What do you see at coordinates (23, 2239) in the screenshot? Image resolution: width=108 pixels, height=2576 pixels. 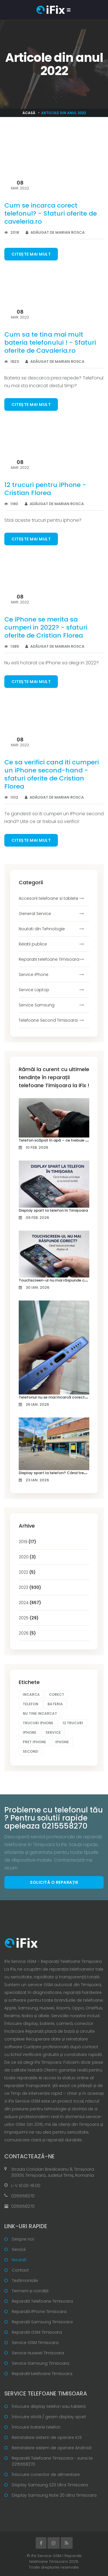 I see `Despre noi` at bounding box center [23, 2239].